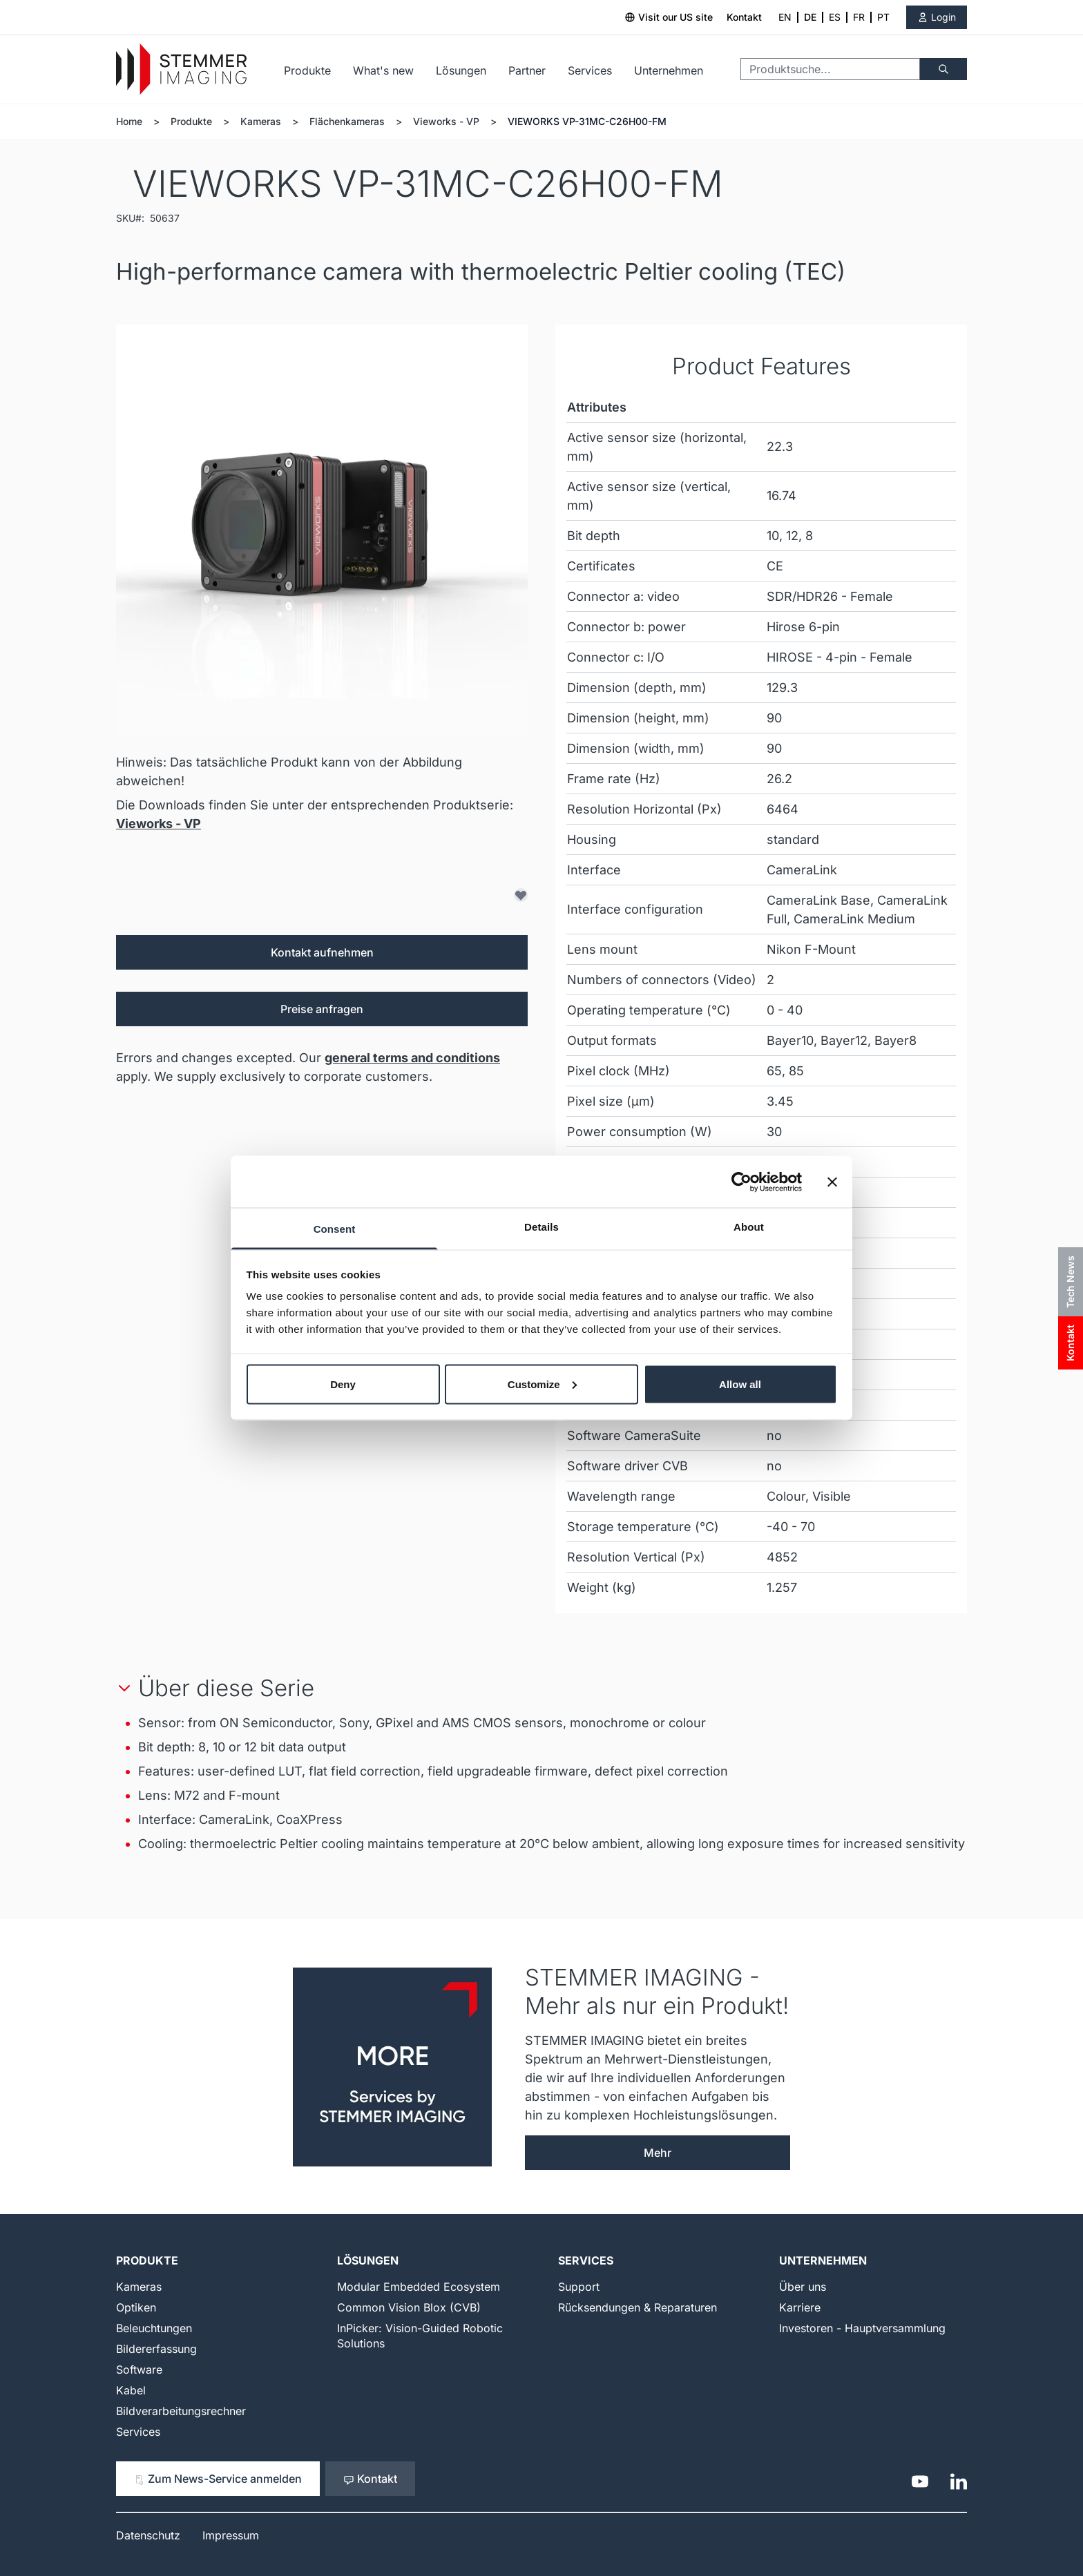 The width and height of the screenshot is (1083, 2576). What do you see at coordinates (418, 2287) in the screenshot?
I see `Modular Embedded Ecosystem` at bounding box center [418, 2287].